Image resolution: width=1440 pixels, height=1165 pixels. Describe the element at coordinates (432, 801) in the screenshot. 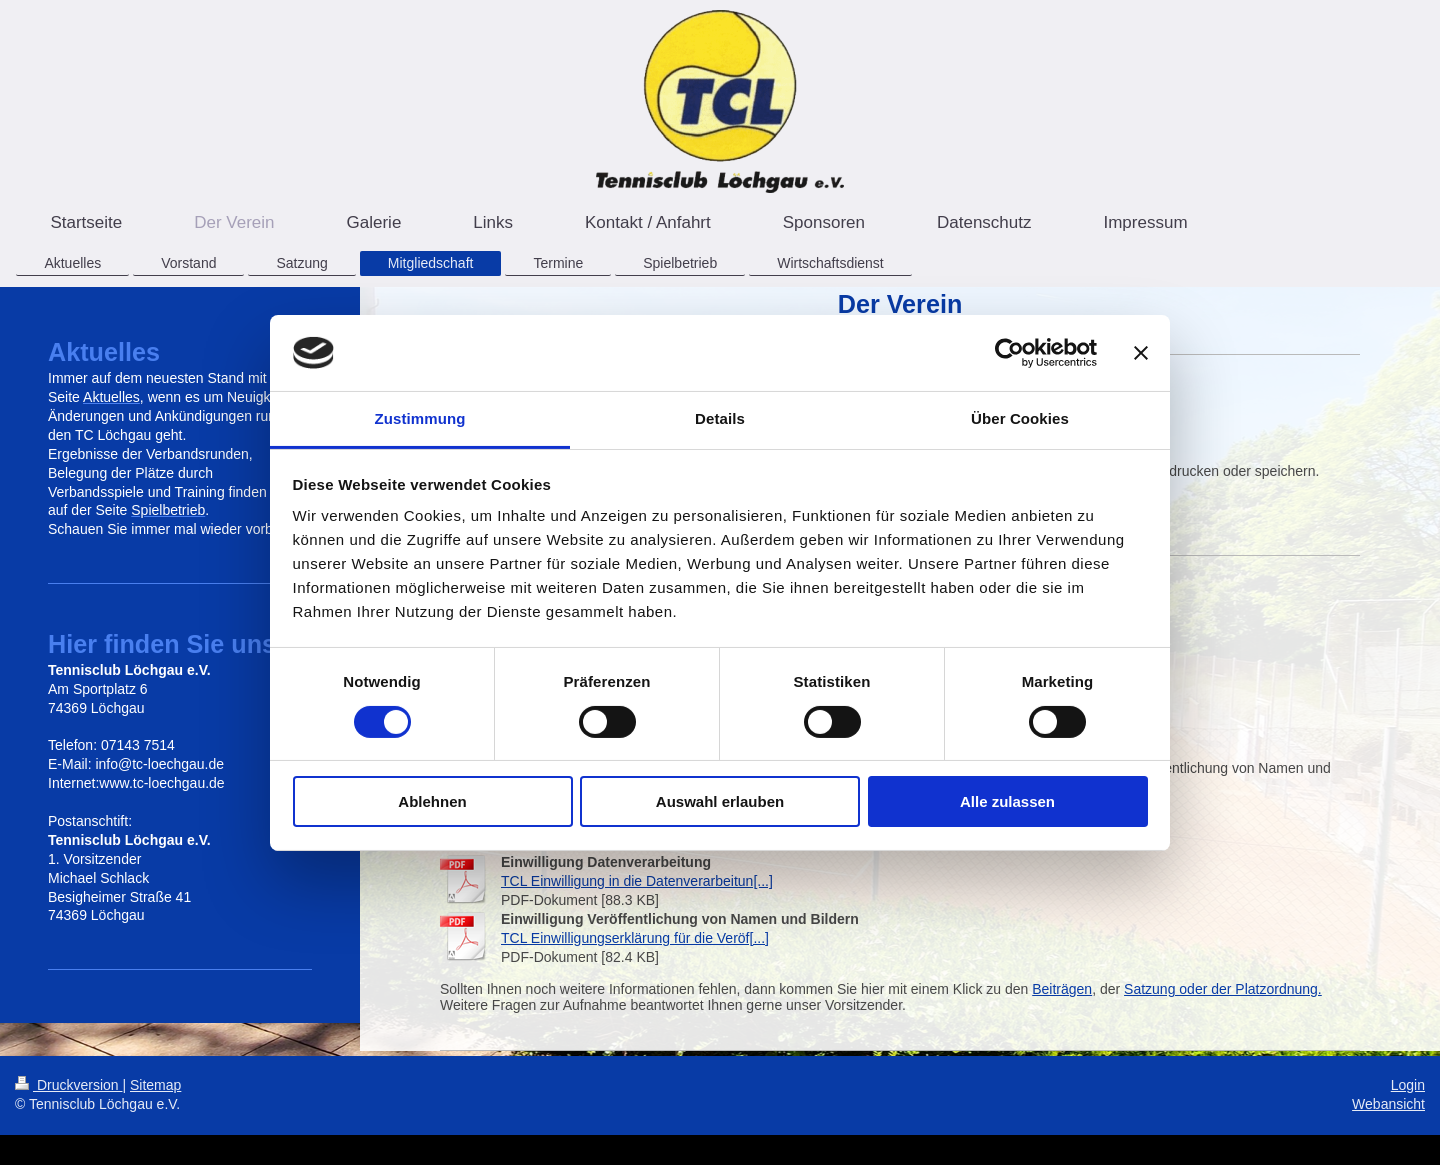

I see `Ablehnen` at that location.